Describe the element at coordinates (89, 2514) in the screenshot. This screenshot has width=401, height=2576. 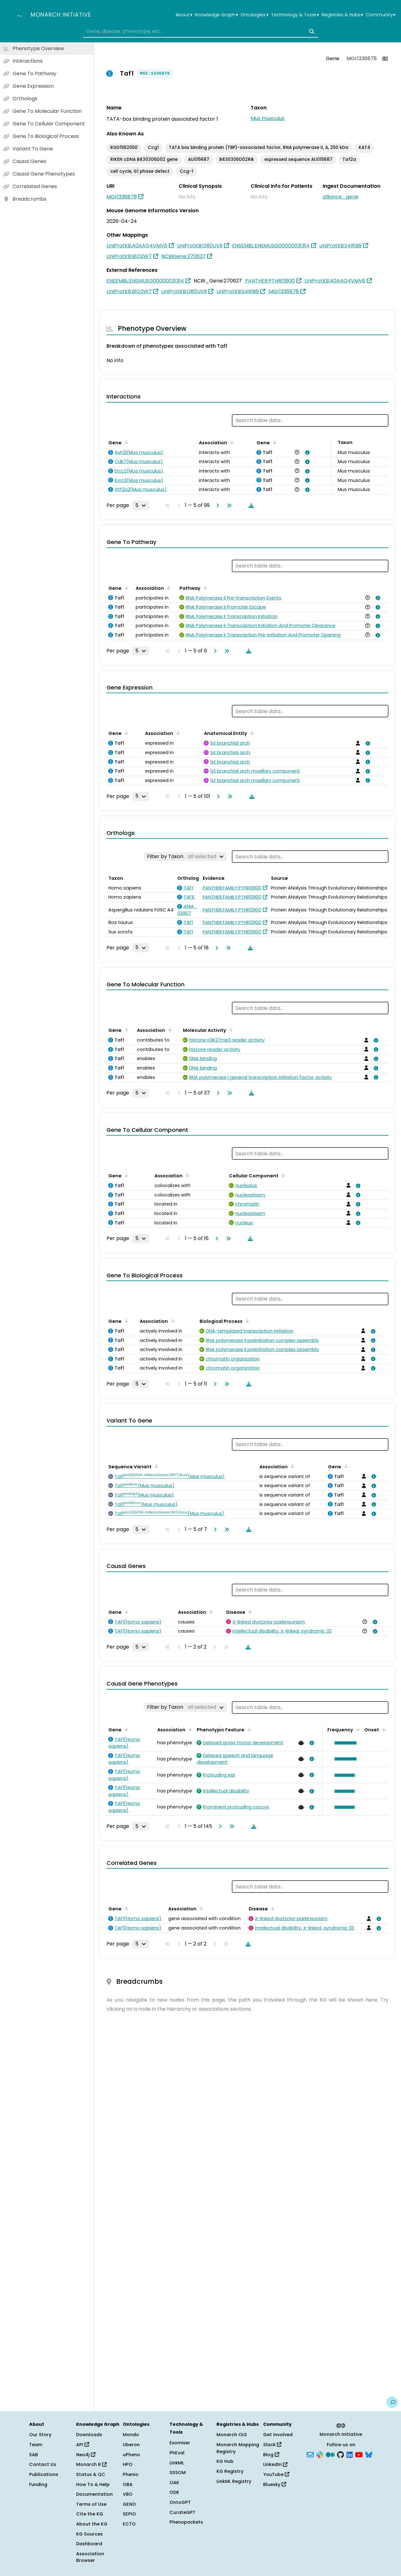
I see `Cite the KG` at that location.